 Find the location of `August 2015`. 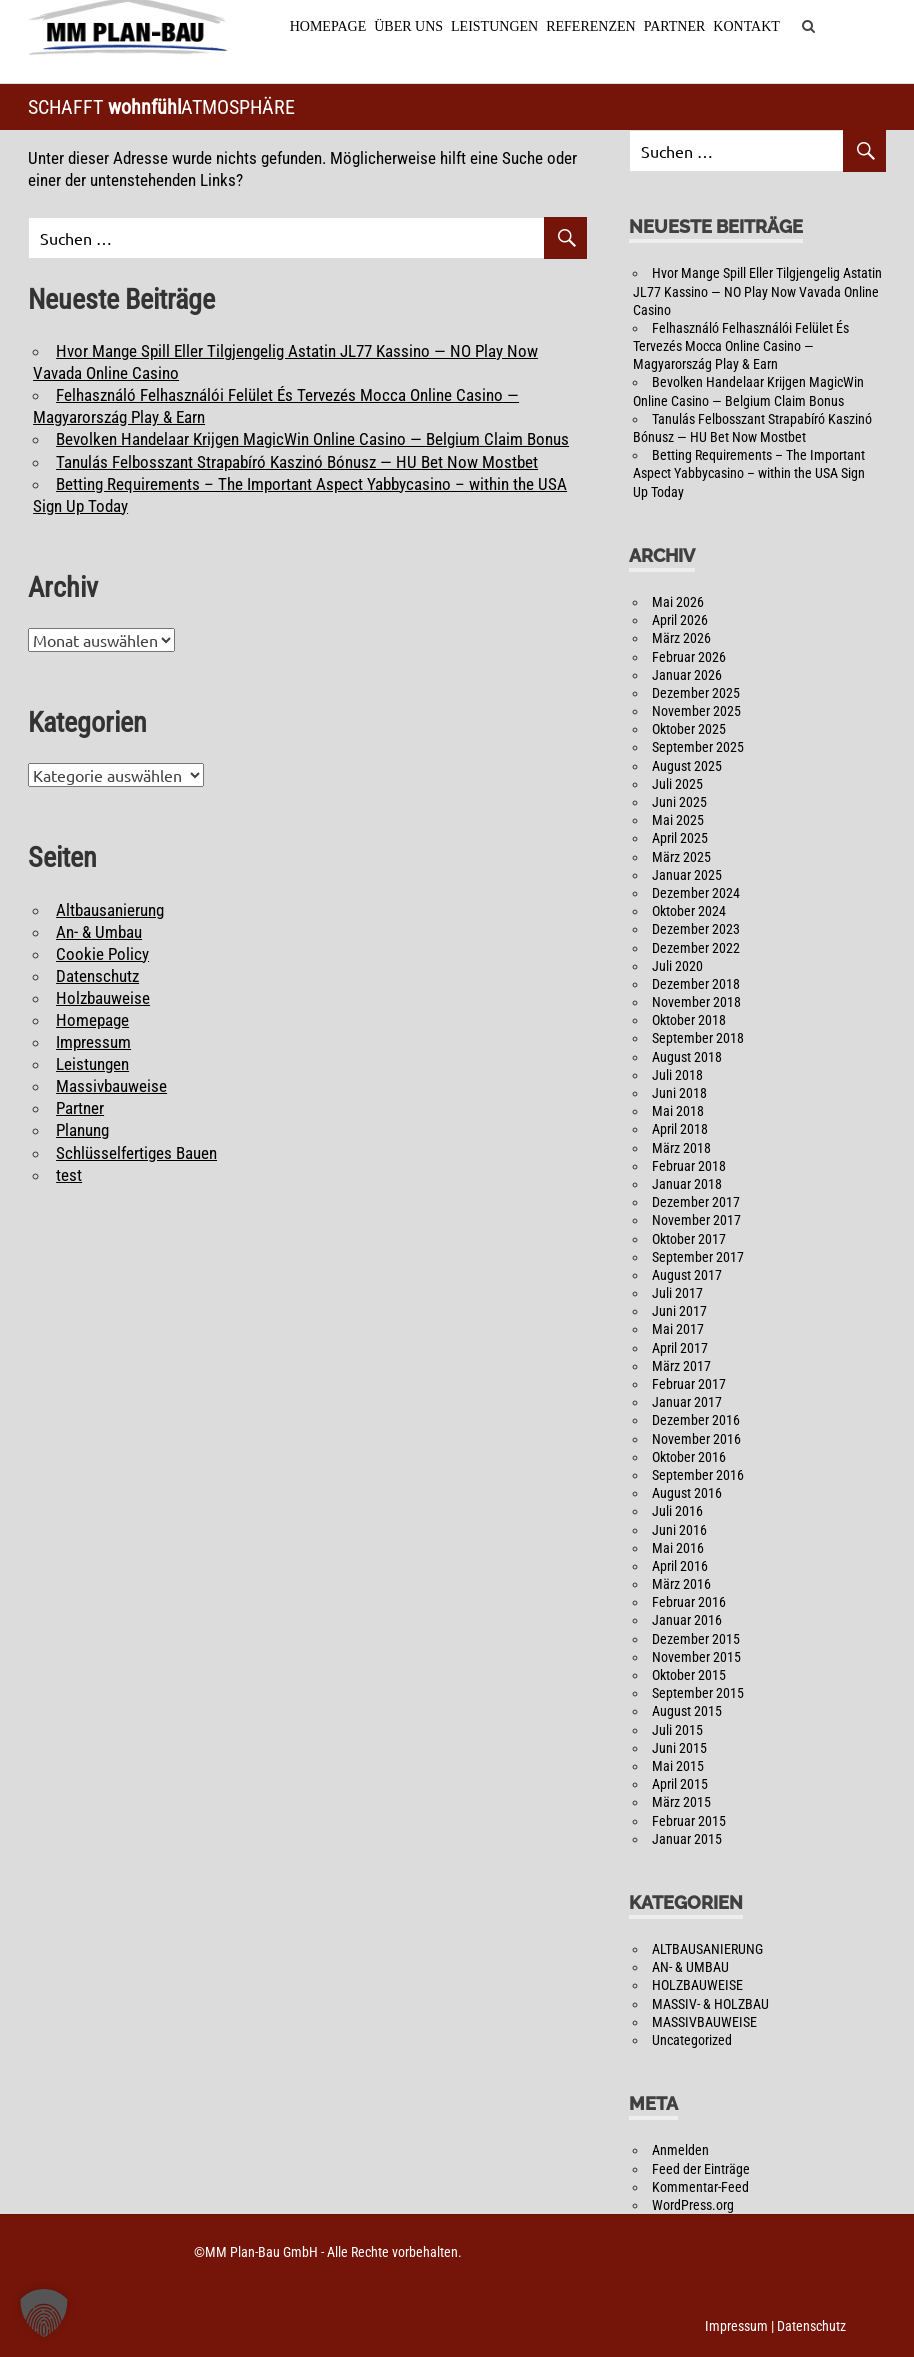

August 2015 is located at coordinates (687, 1712).